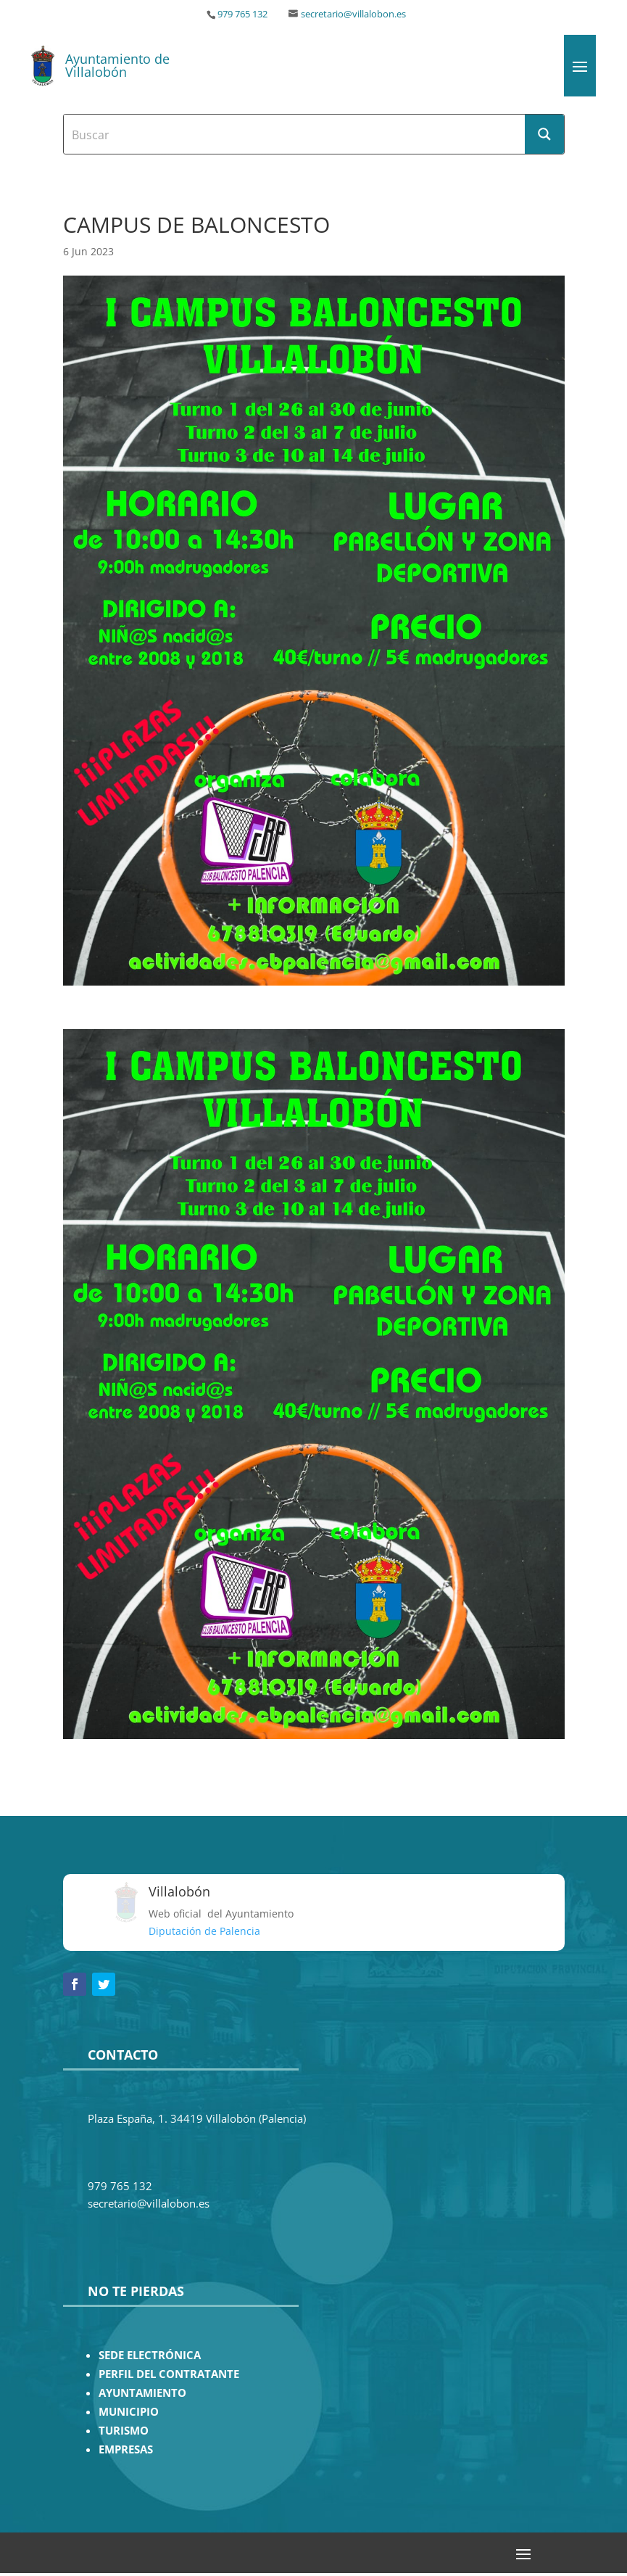 This screenshot has width=627, height=2576. I want to click on Diputación de Palencia, so click(204, 1931).